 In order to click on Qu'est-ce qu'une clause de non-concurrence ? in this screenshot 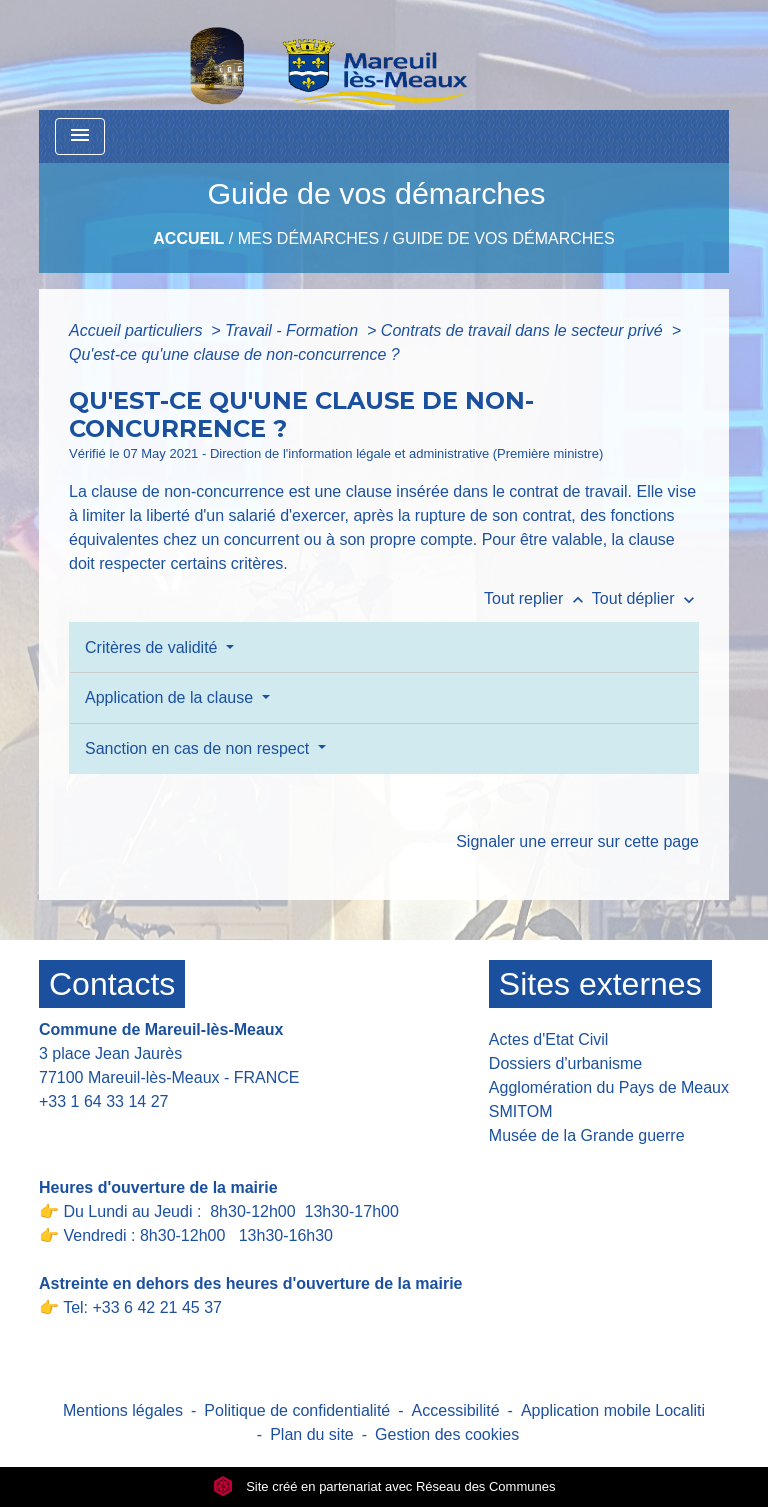, I will do `click(234, 354)`.